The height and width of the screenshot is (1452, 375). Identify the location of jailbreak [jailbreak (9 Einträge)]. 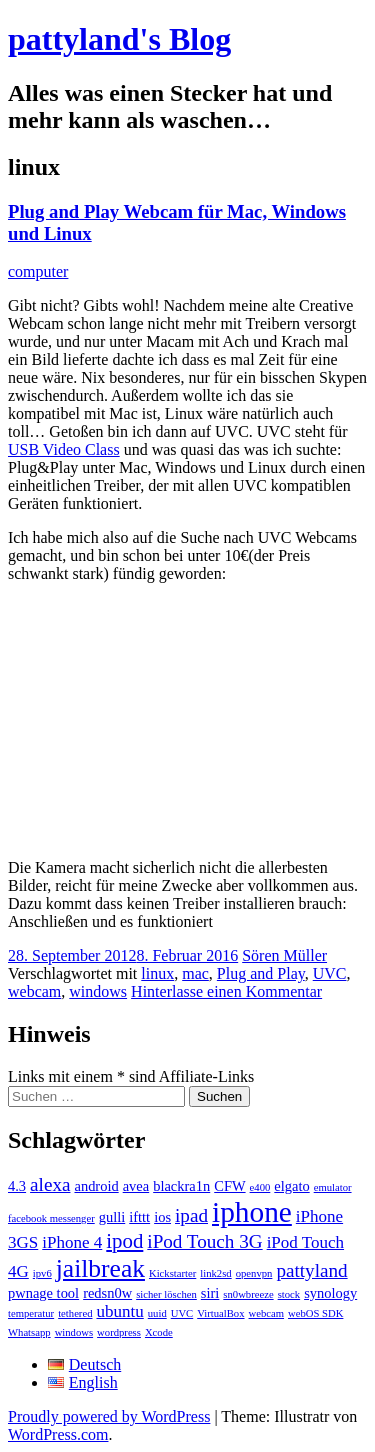
(100, 1268).